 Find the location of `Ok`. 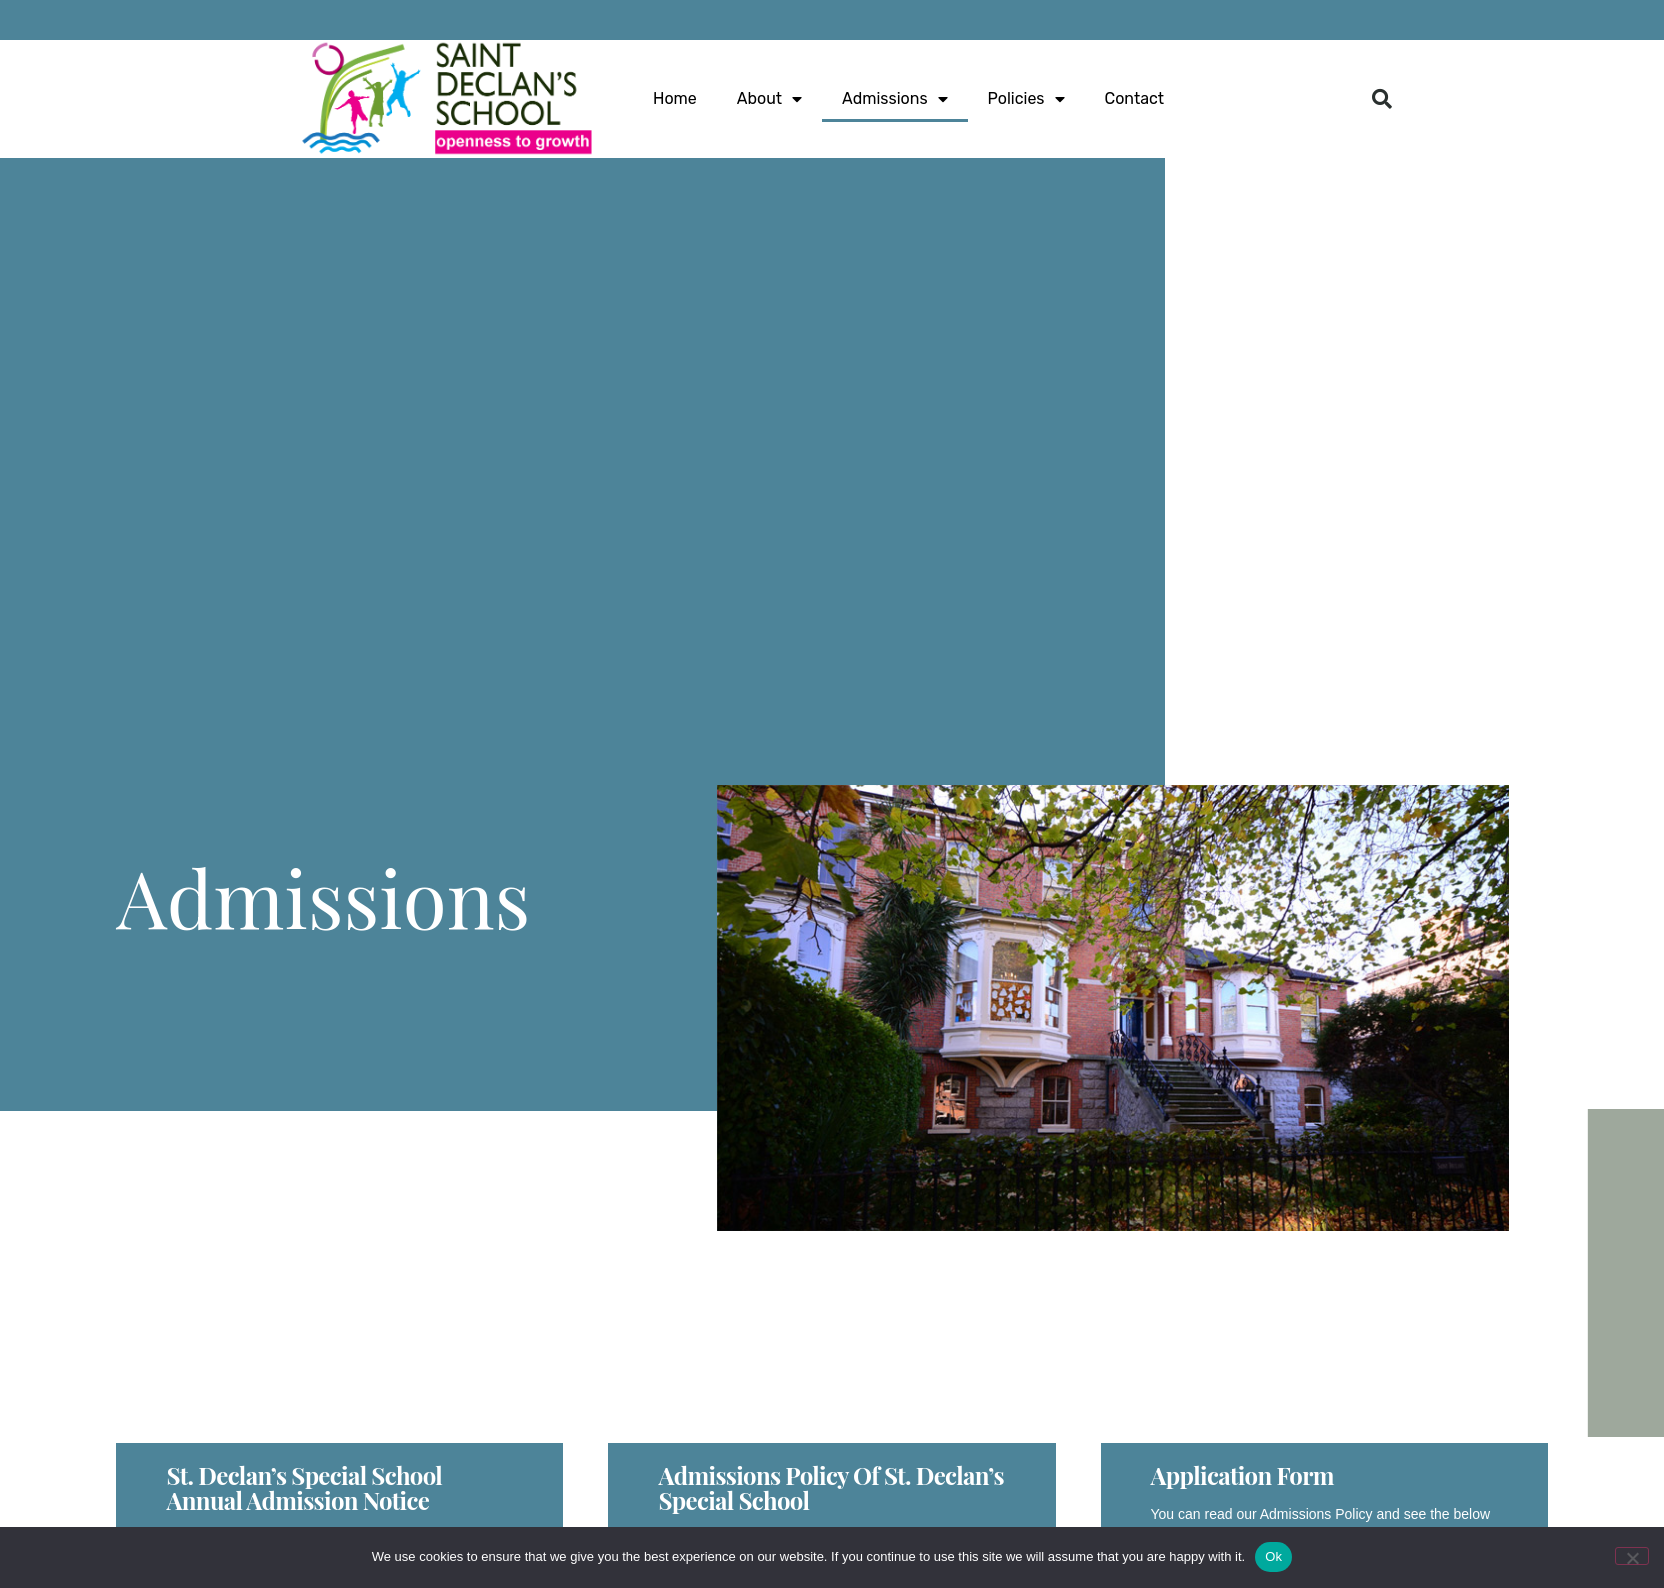

Ok is located at coordinates (1273, 1556).